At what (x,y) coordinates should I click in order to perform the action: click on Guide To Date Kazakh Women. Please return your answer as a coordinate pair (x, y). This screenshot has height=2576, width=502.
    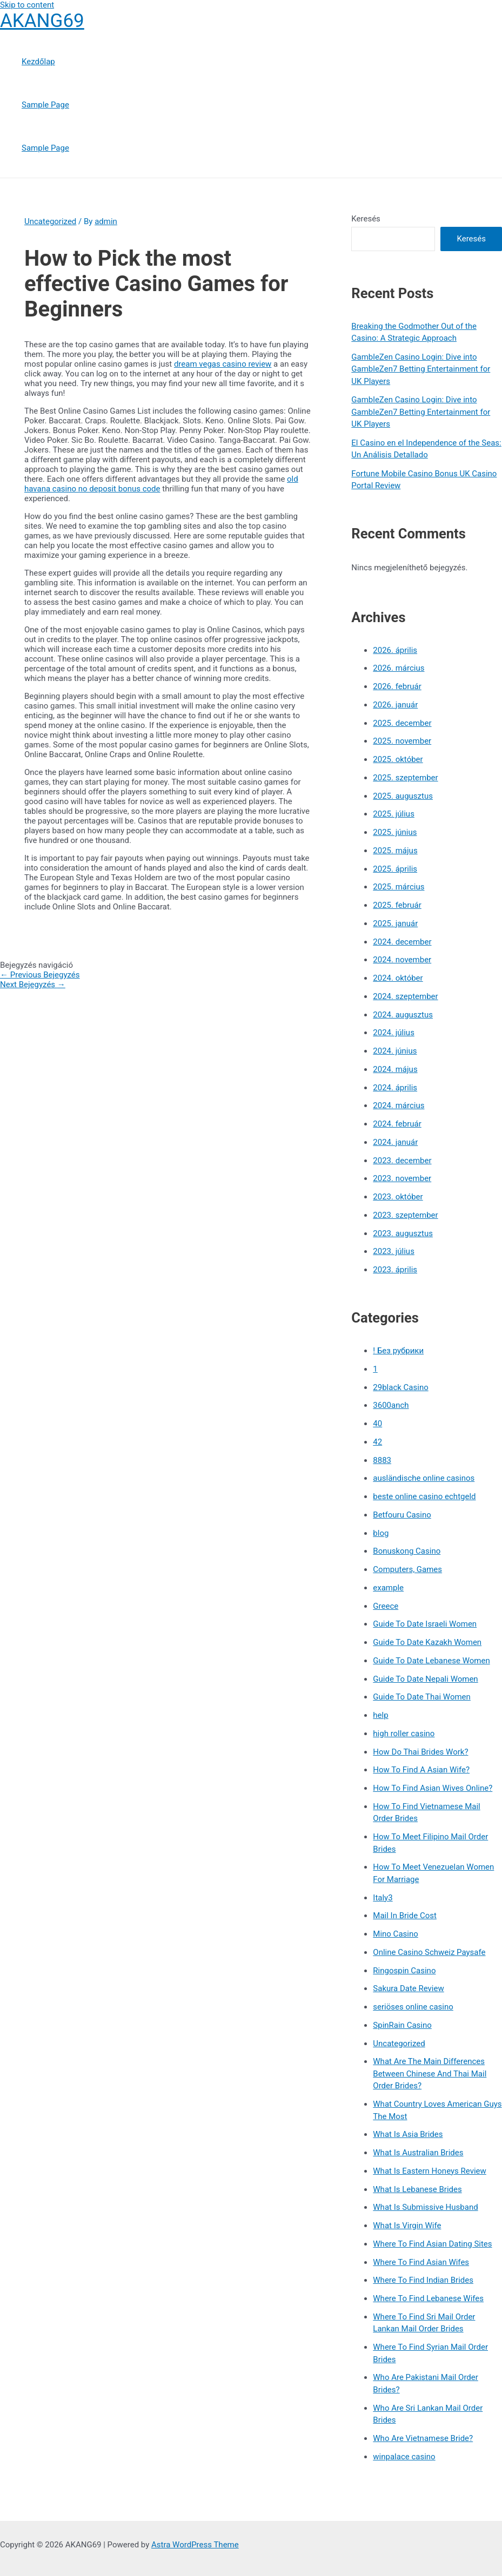
    Looking at the image, I should click on (427, 1642).